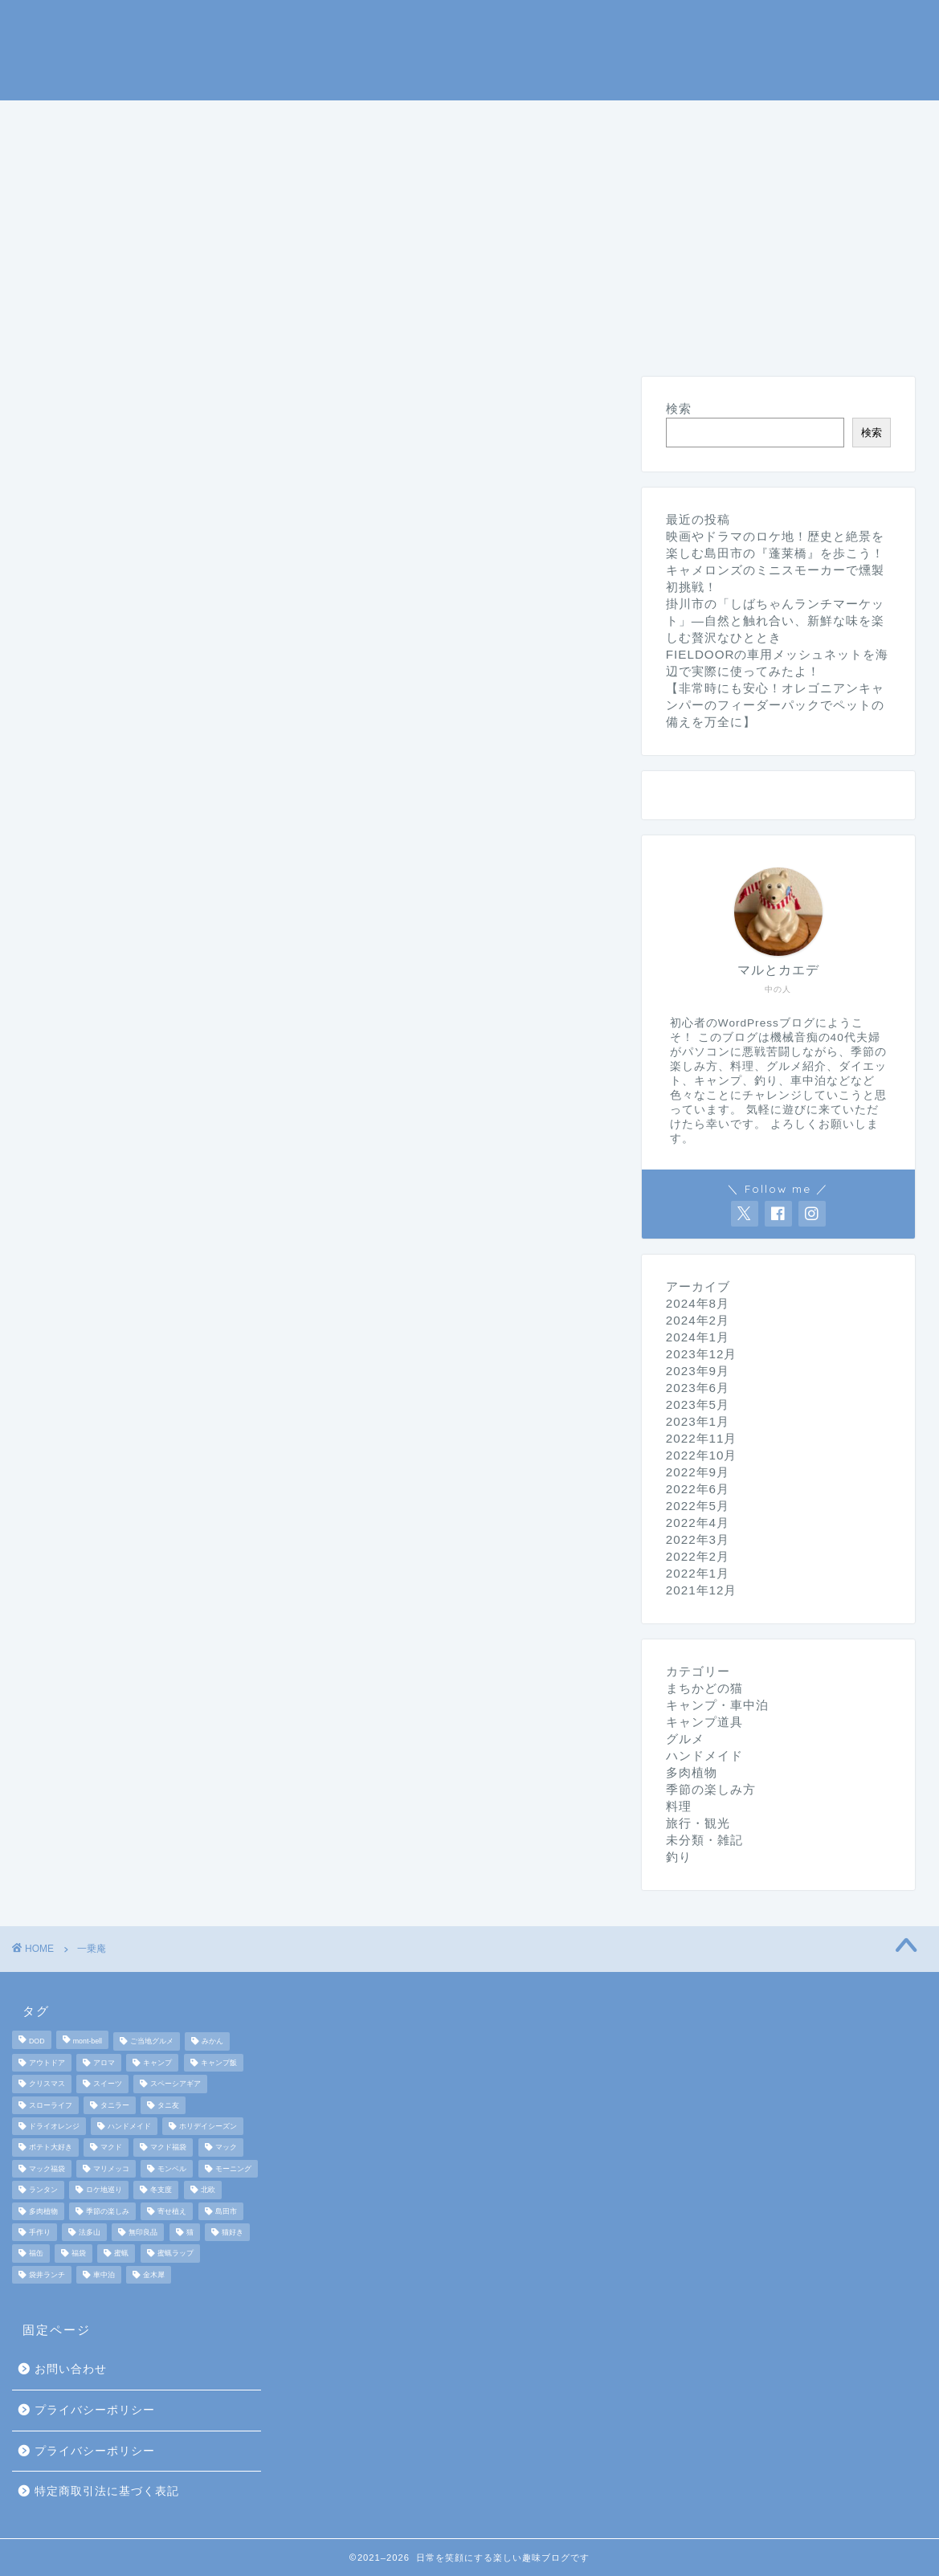 This screenshot has width=939, height=2576. I want to click on 2023年6月, so click(697, 1387).